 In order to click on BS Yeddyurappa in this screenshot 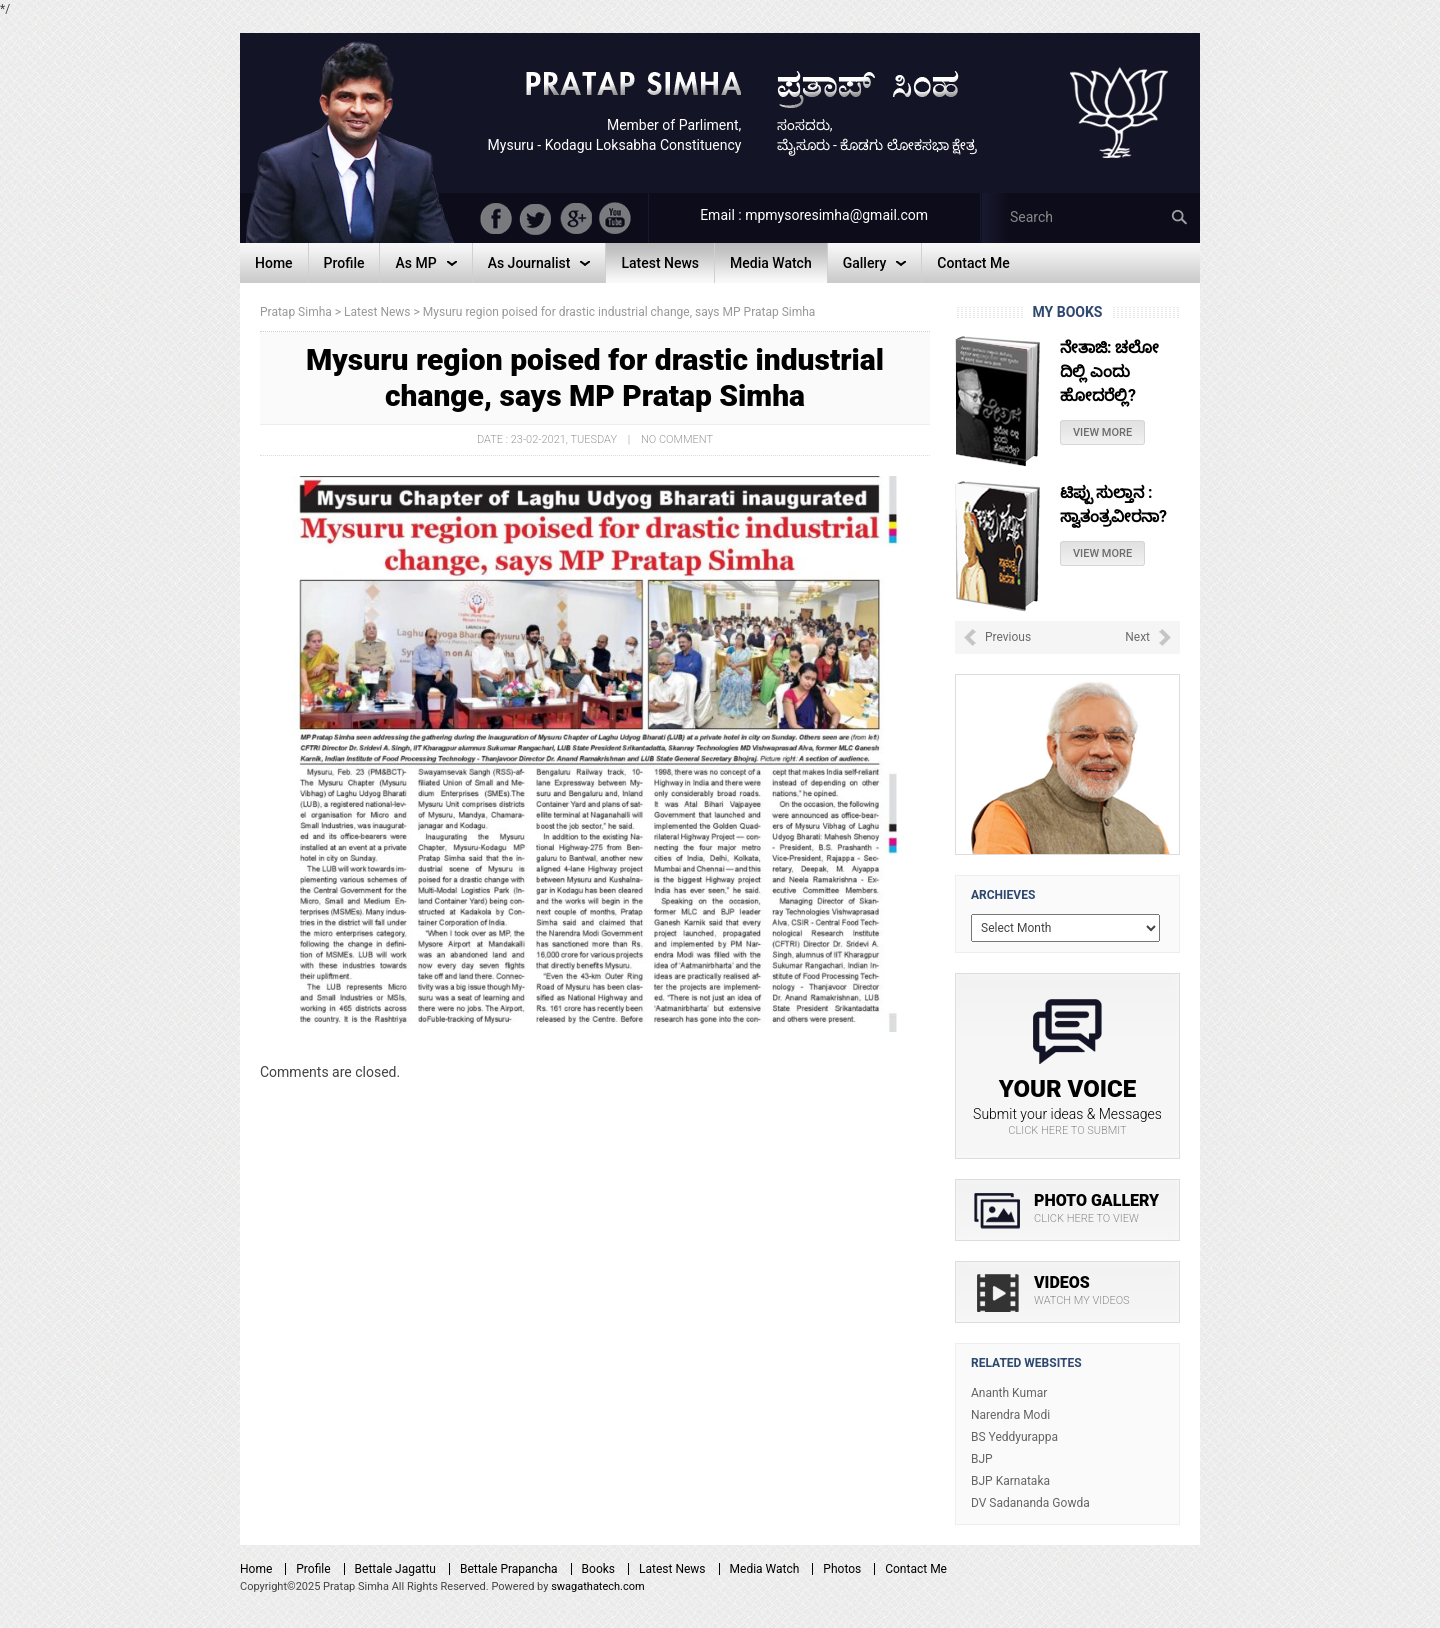, I will do `click(1014, 1437)`.